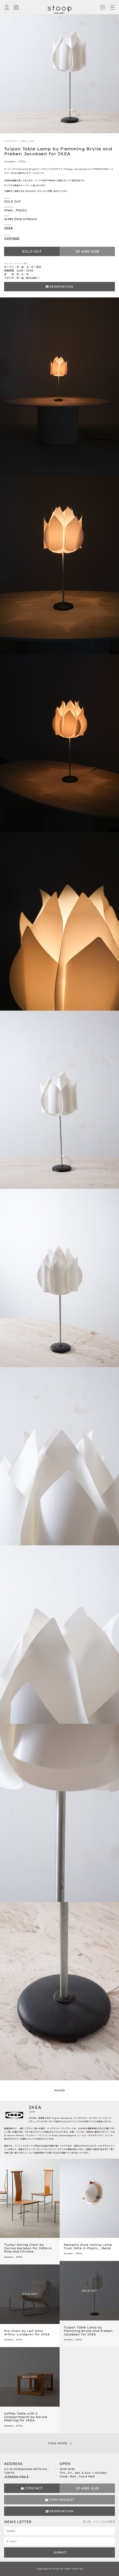 The height and width of the screenshot is (2576, 119). What do you see at coordinates (61, 286) in the screenshot?
I see `RESERVATION` at bounding box center [61, 286].